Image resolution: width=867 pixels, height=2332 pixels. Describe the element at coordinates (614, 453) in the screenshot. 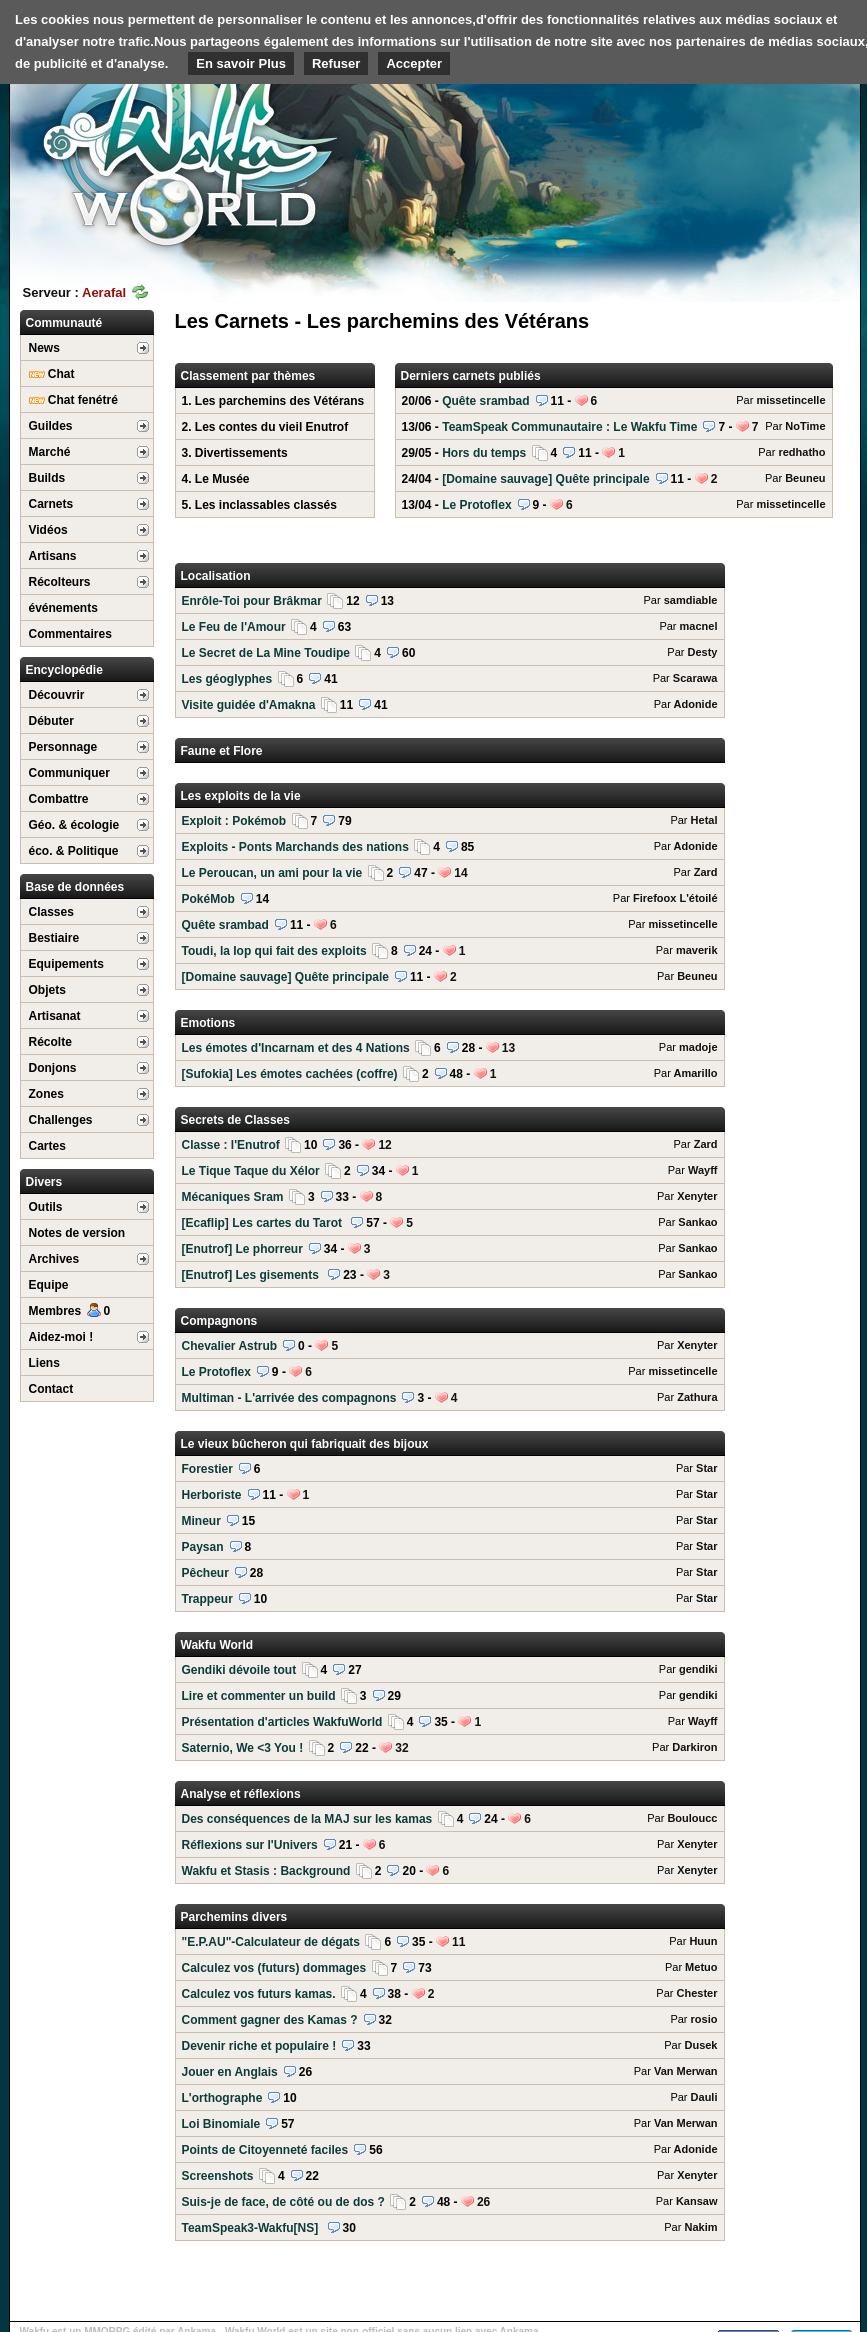

I see `Hors du temps` at that location.